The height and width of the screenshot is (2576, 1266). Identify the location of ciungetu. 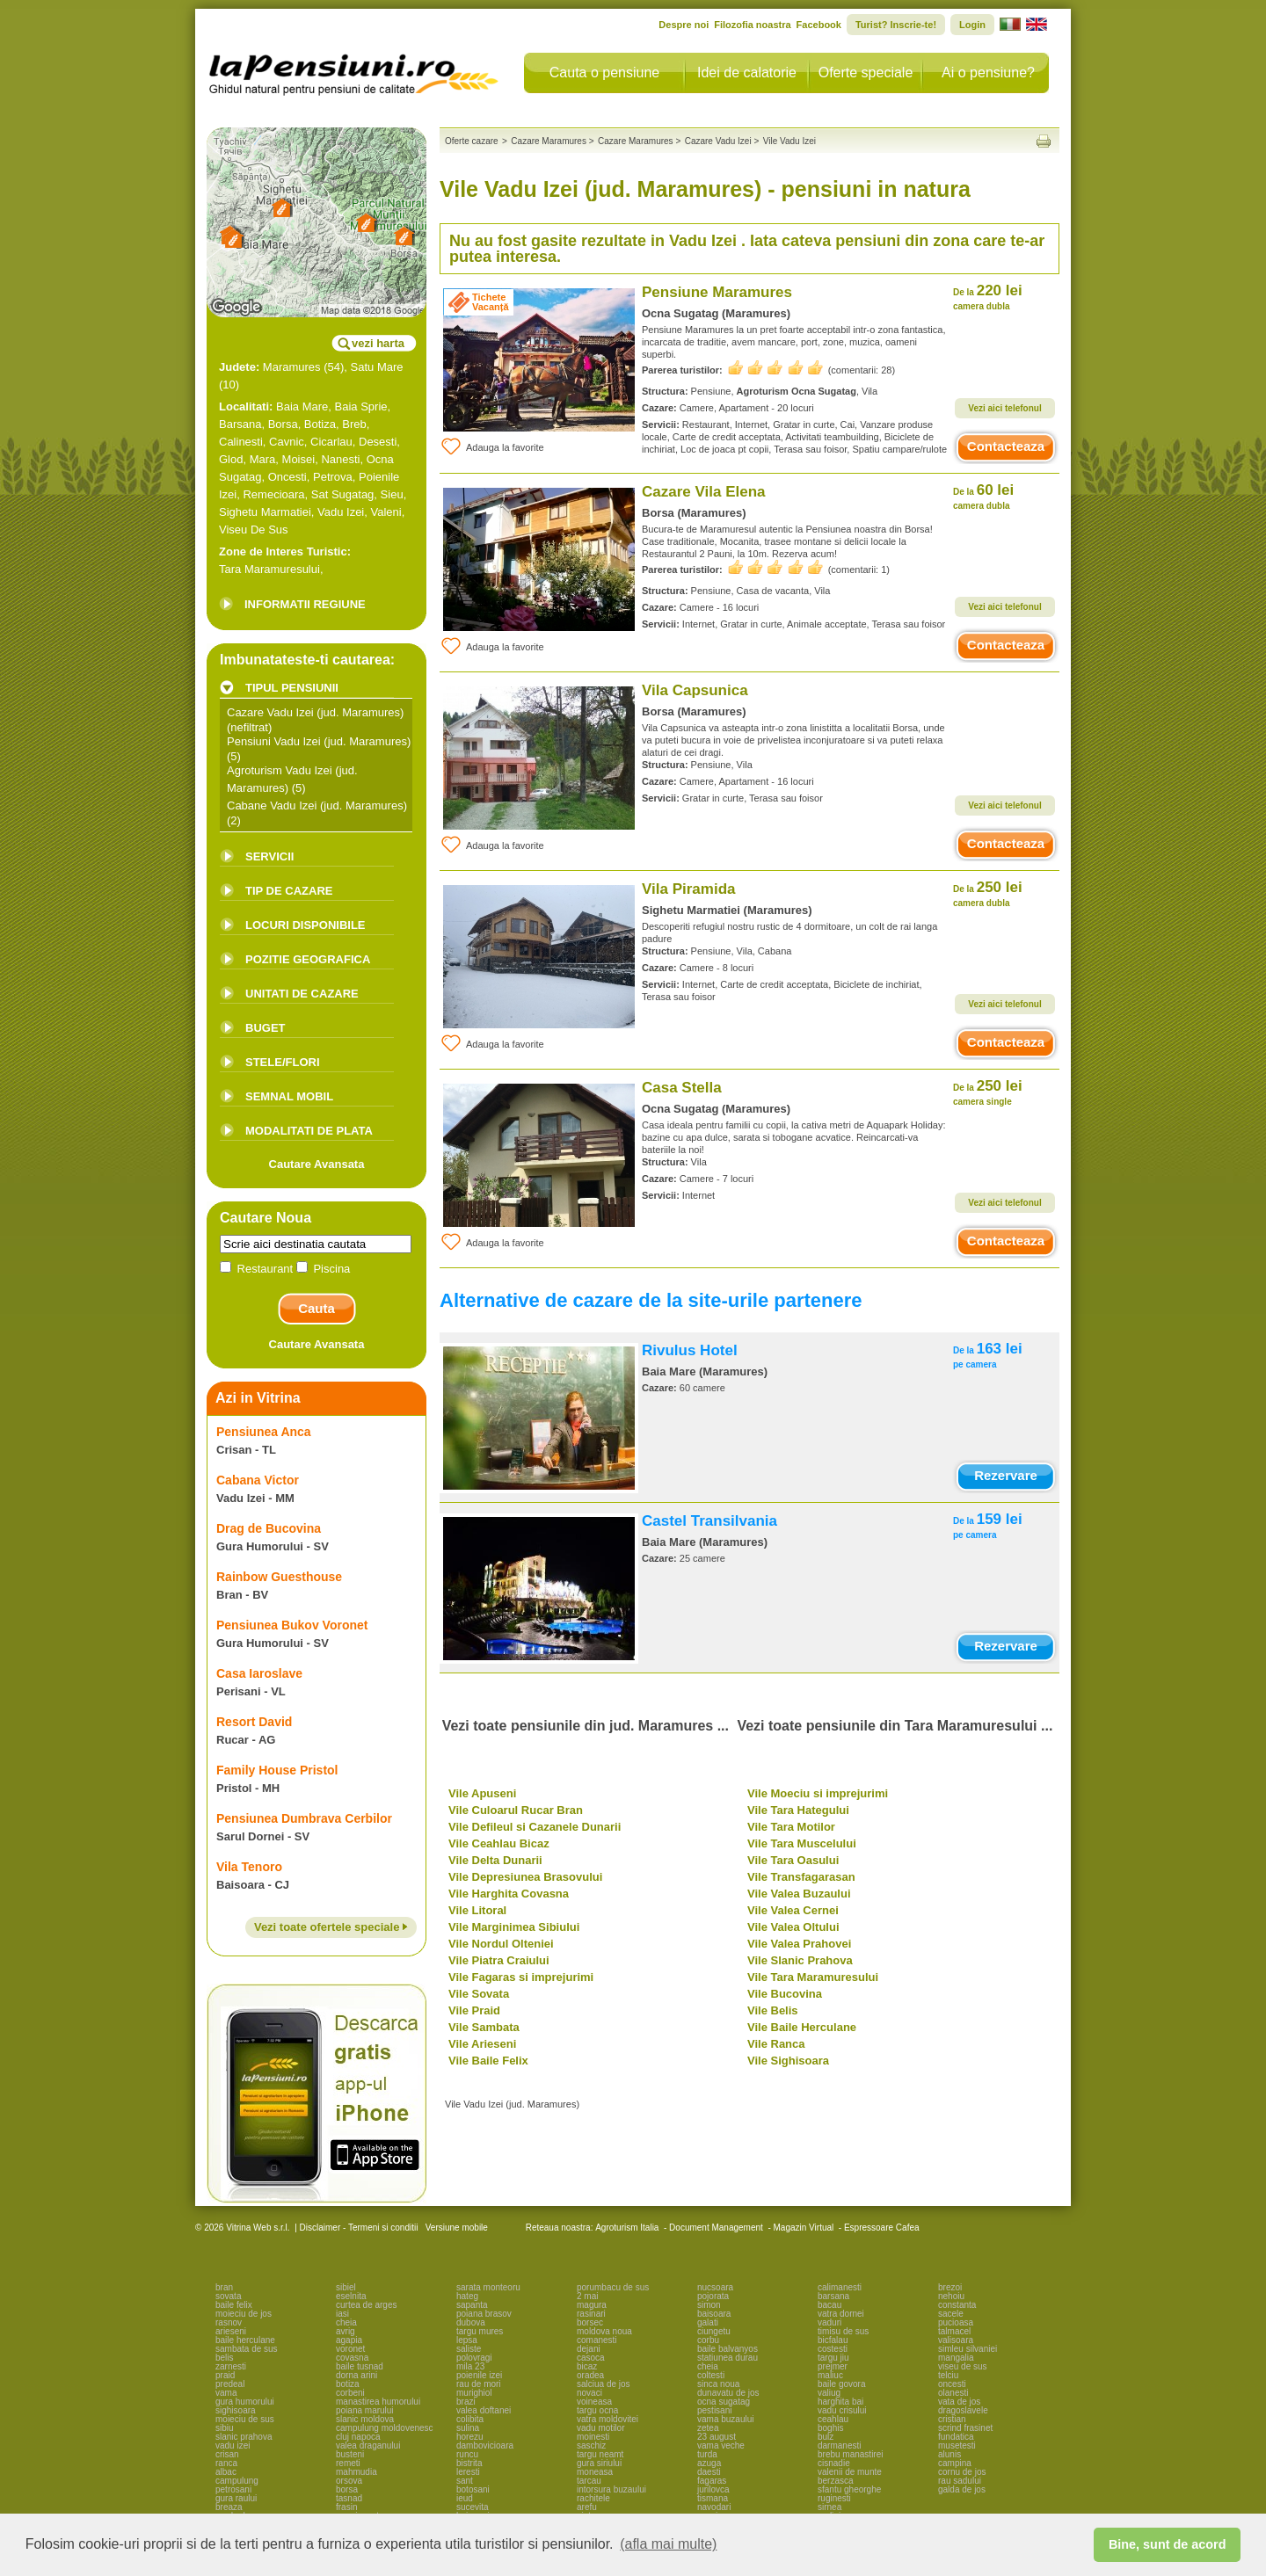
(714, 2331).